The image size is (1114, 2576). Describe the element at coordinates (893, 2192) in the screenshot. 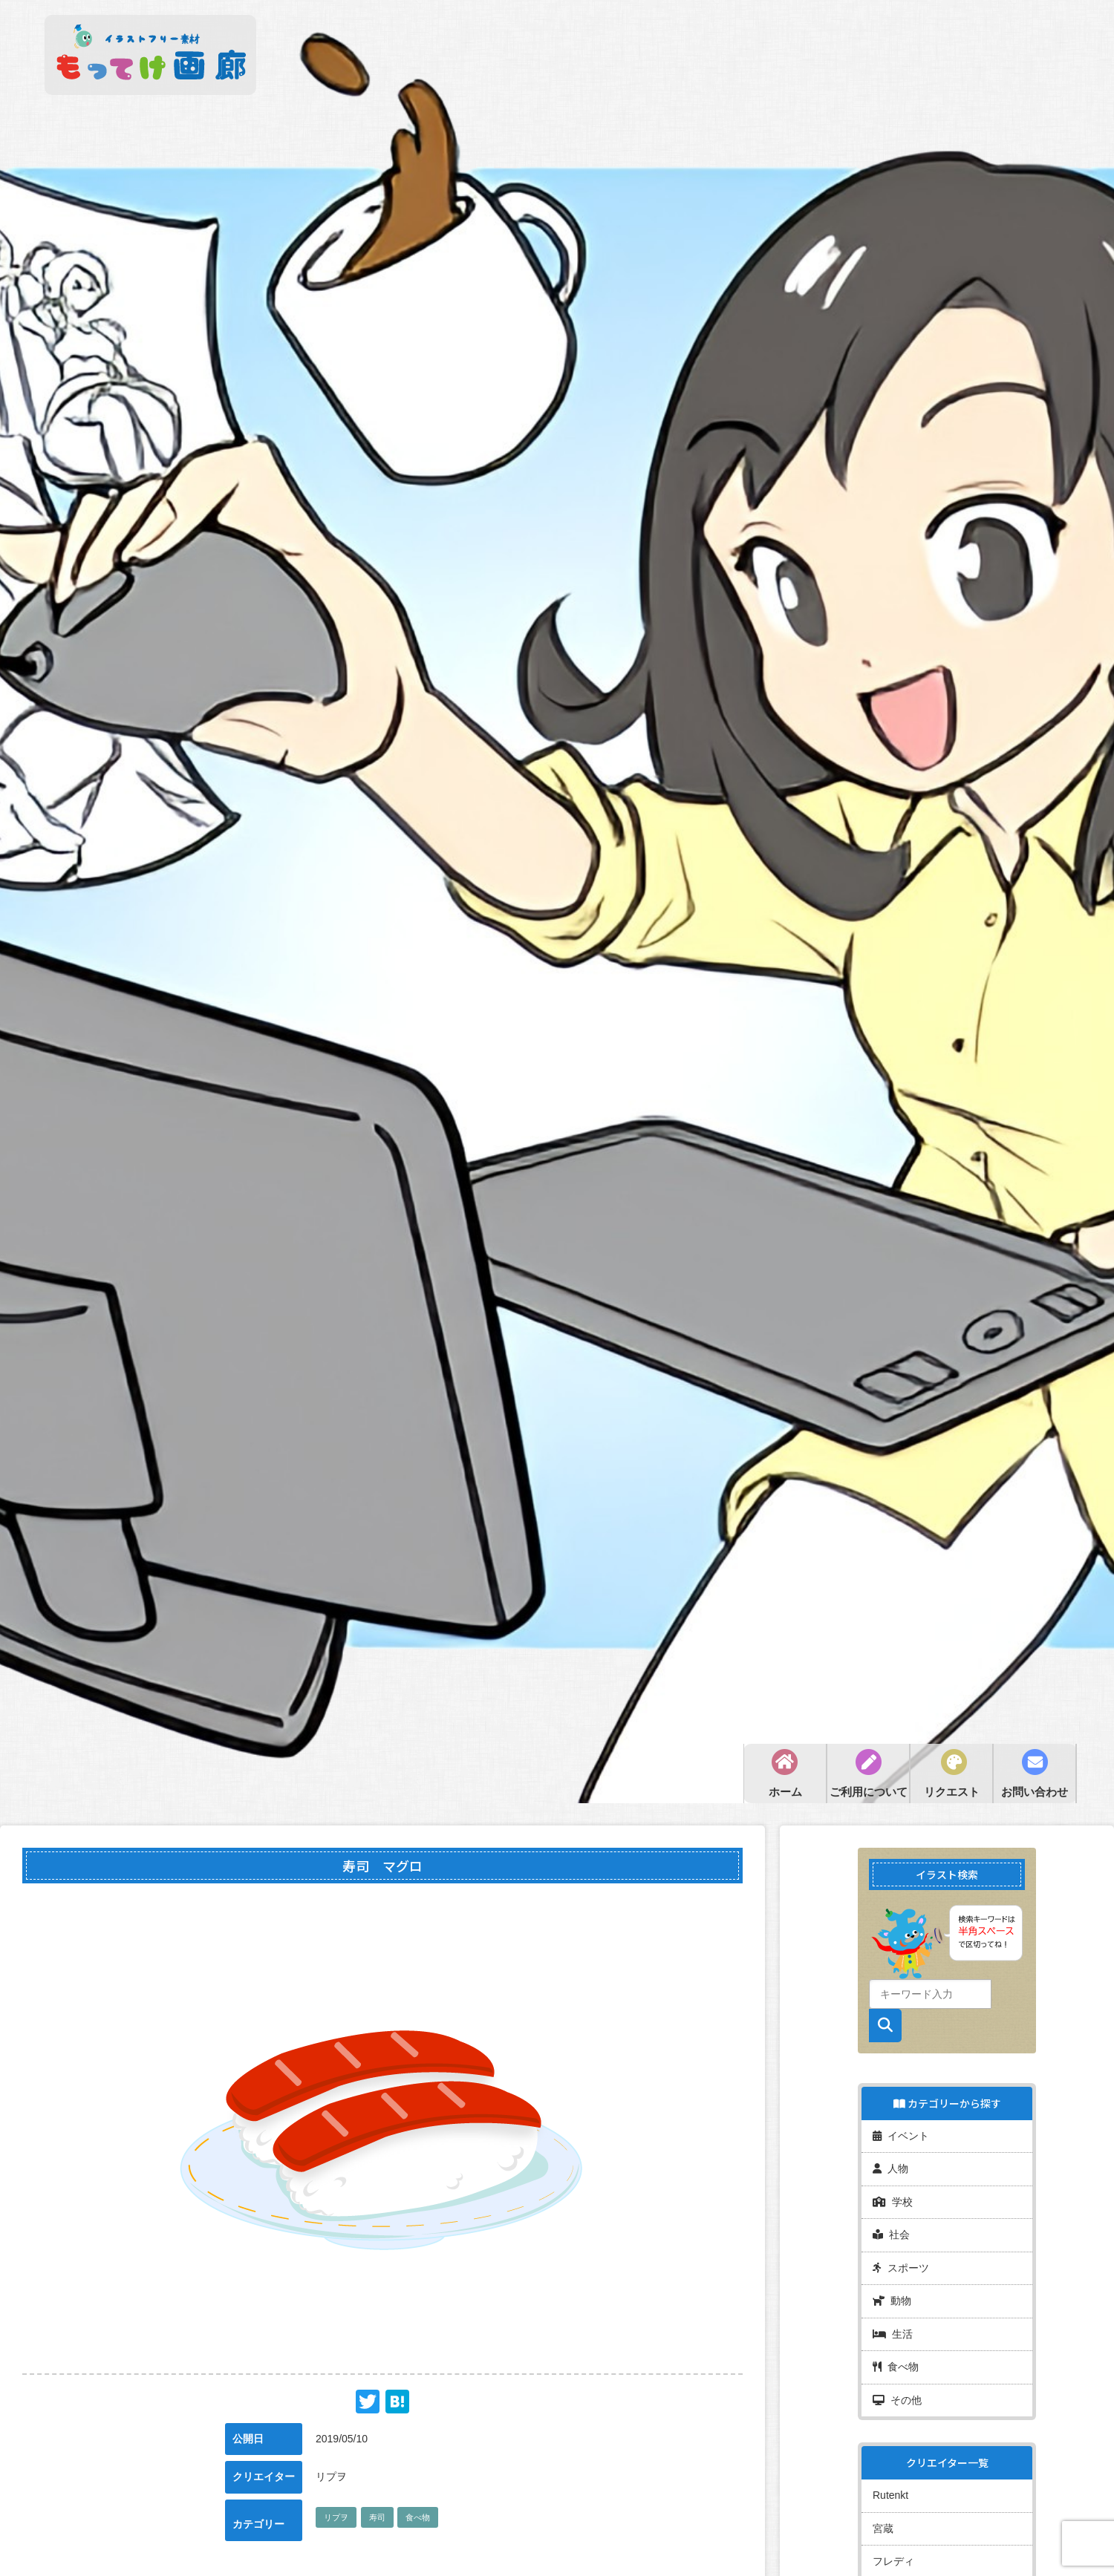

I see `学校` at that location.